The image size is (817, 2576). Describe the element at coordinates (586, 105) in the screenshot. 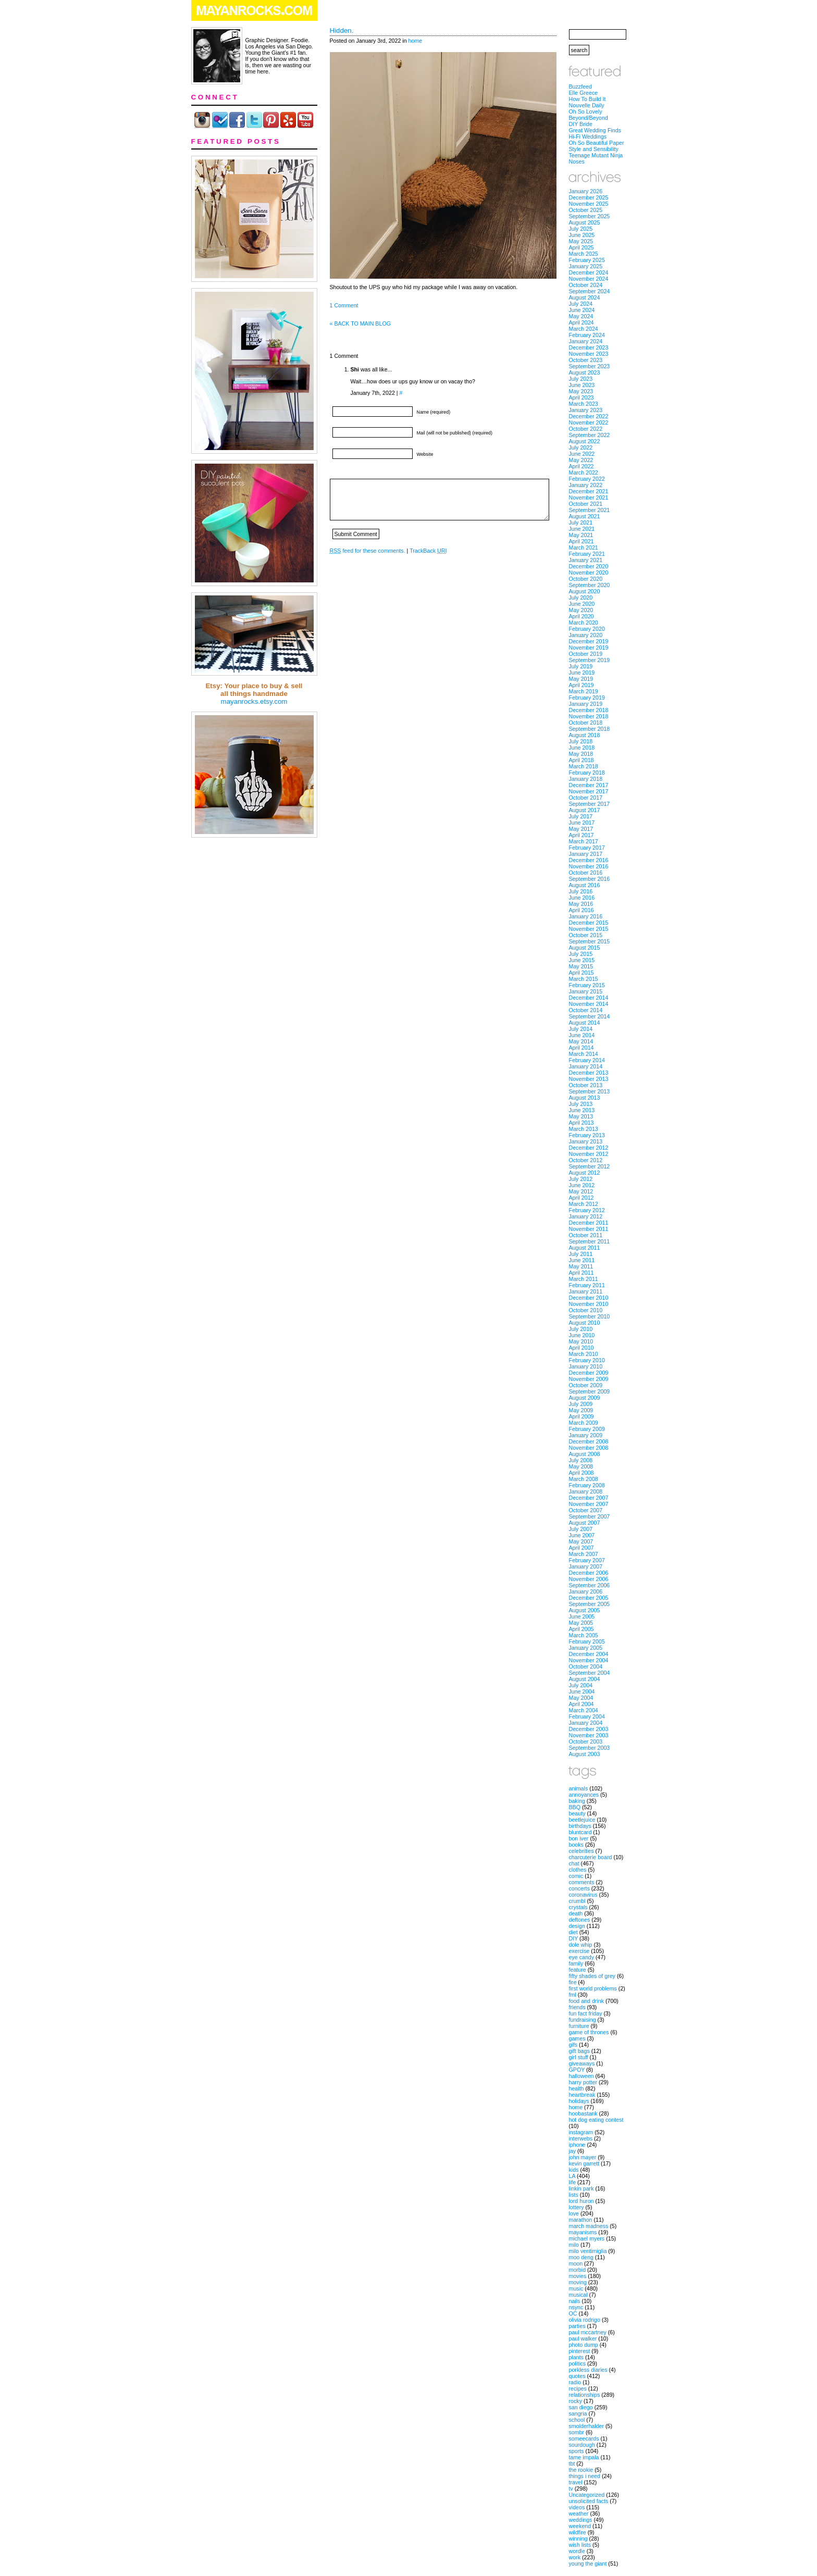

I see `Nouvelle Daily` at that location.